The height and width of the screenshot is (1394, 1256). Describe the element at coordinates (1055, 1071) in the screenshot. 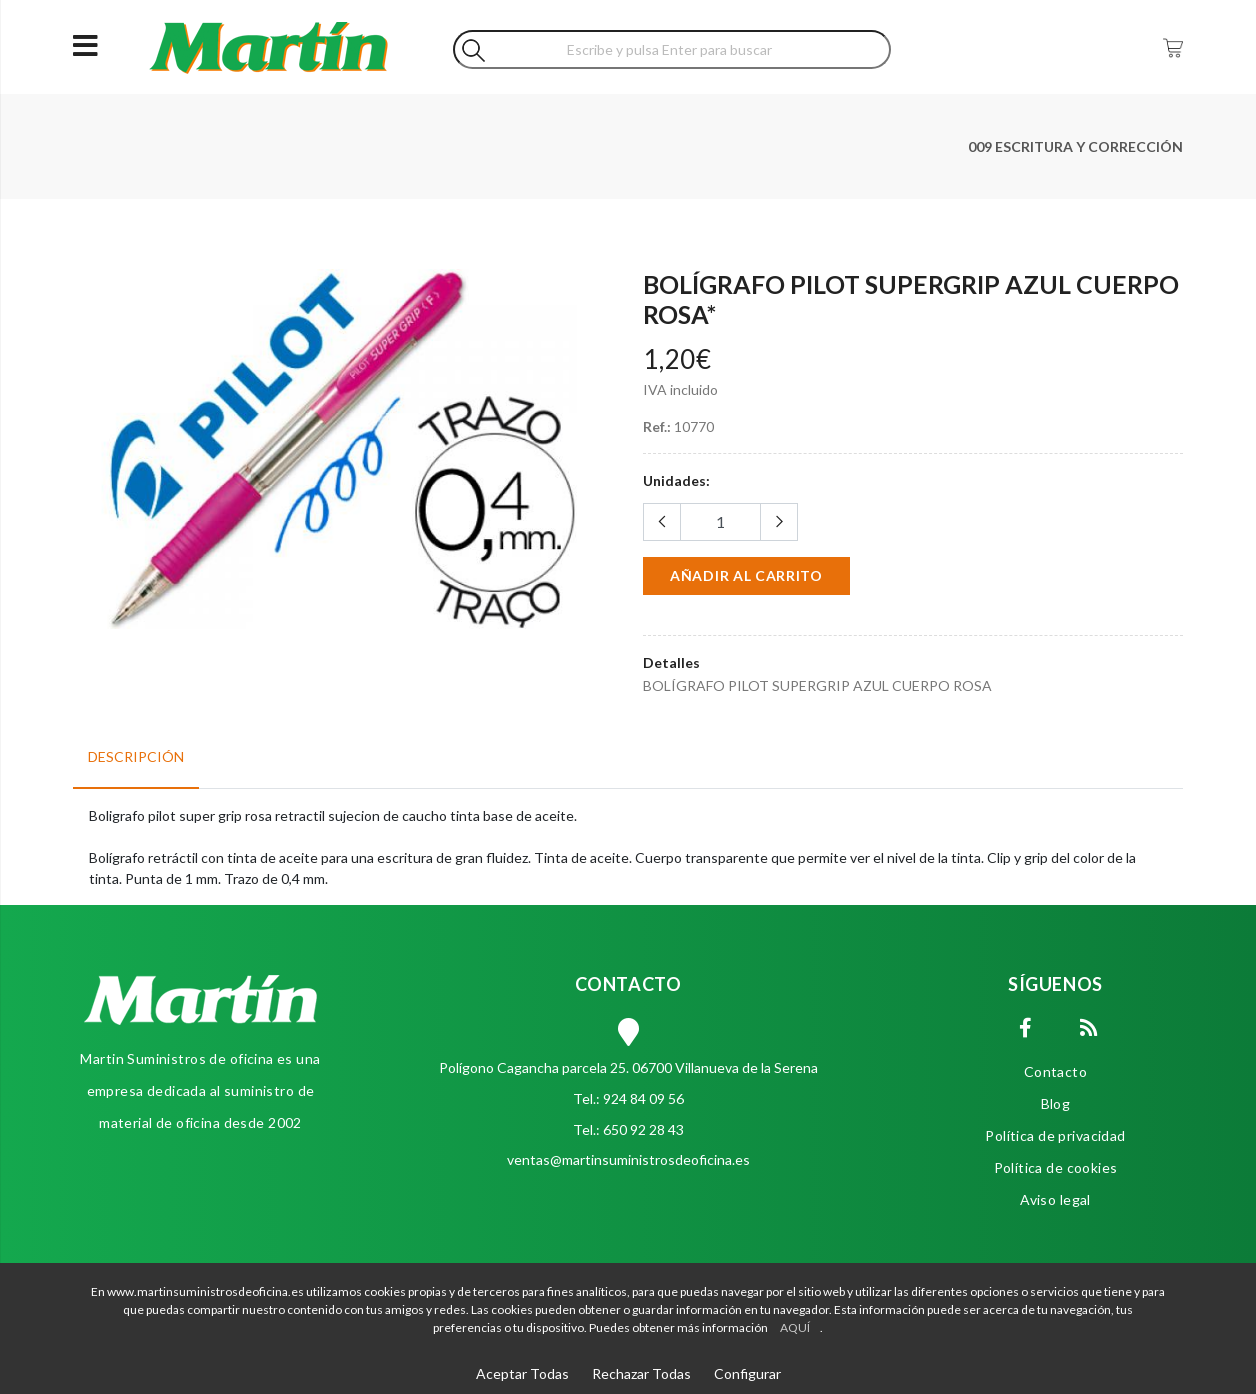

I see `Contacto` at that location.